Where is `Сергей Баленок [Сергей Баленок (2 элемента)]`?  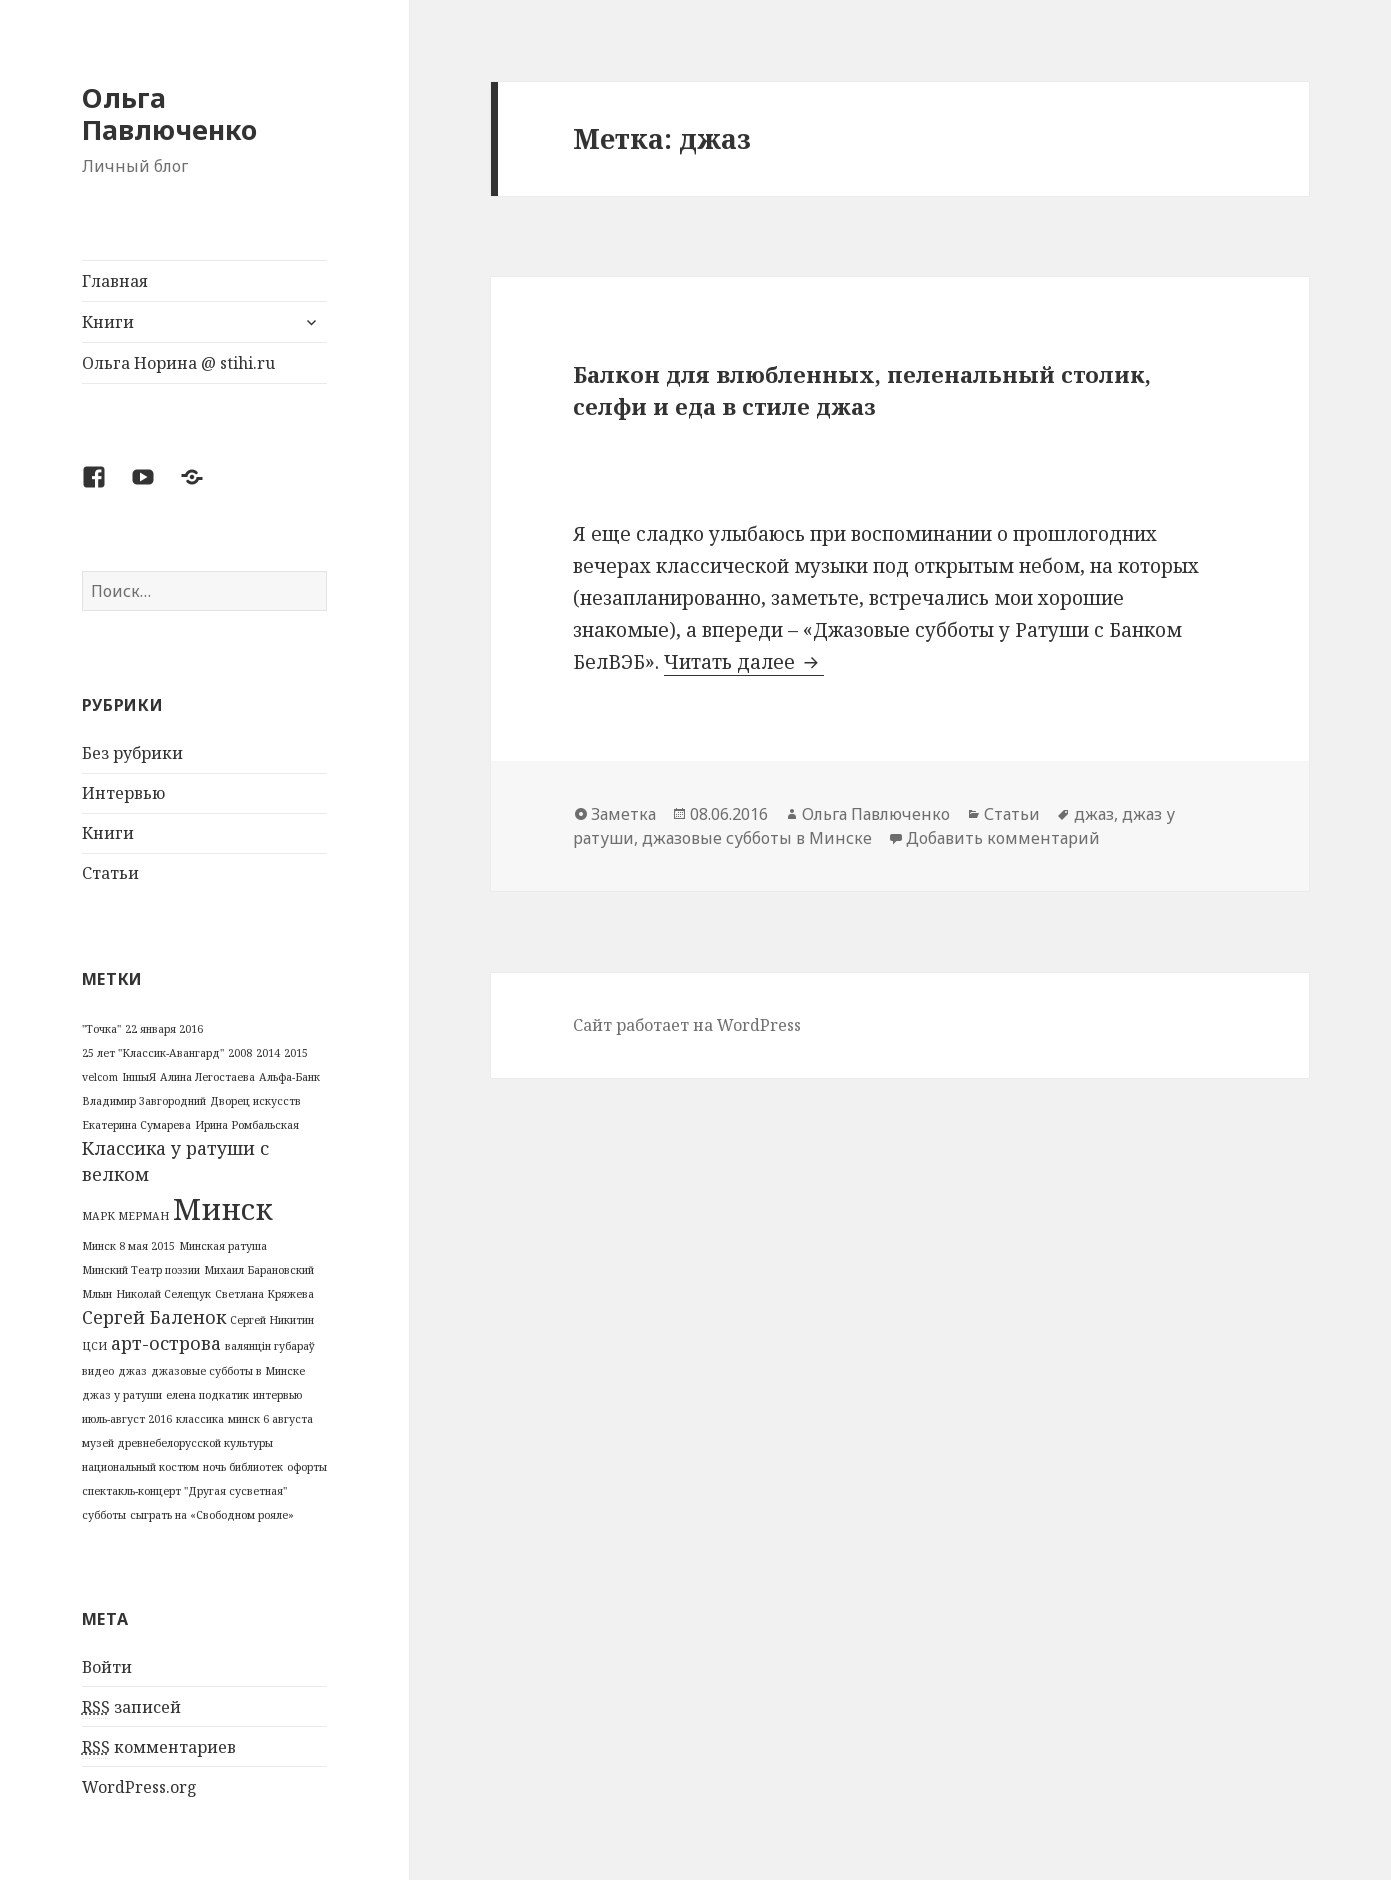 Сергей Баленок [Сергей Баленок (2 элемента)] is located at coordinates (154, 1317).